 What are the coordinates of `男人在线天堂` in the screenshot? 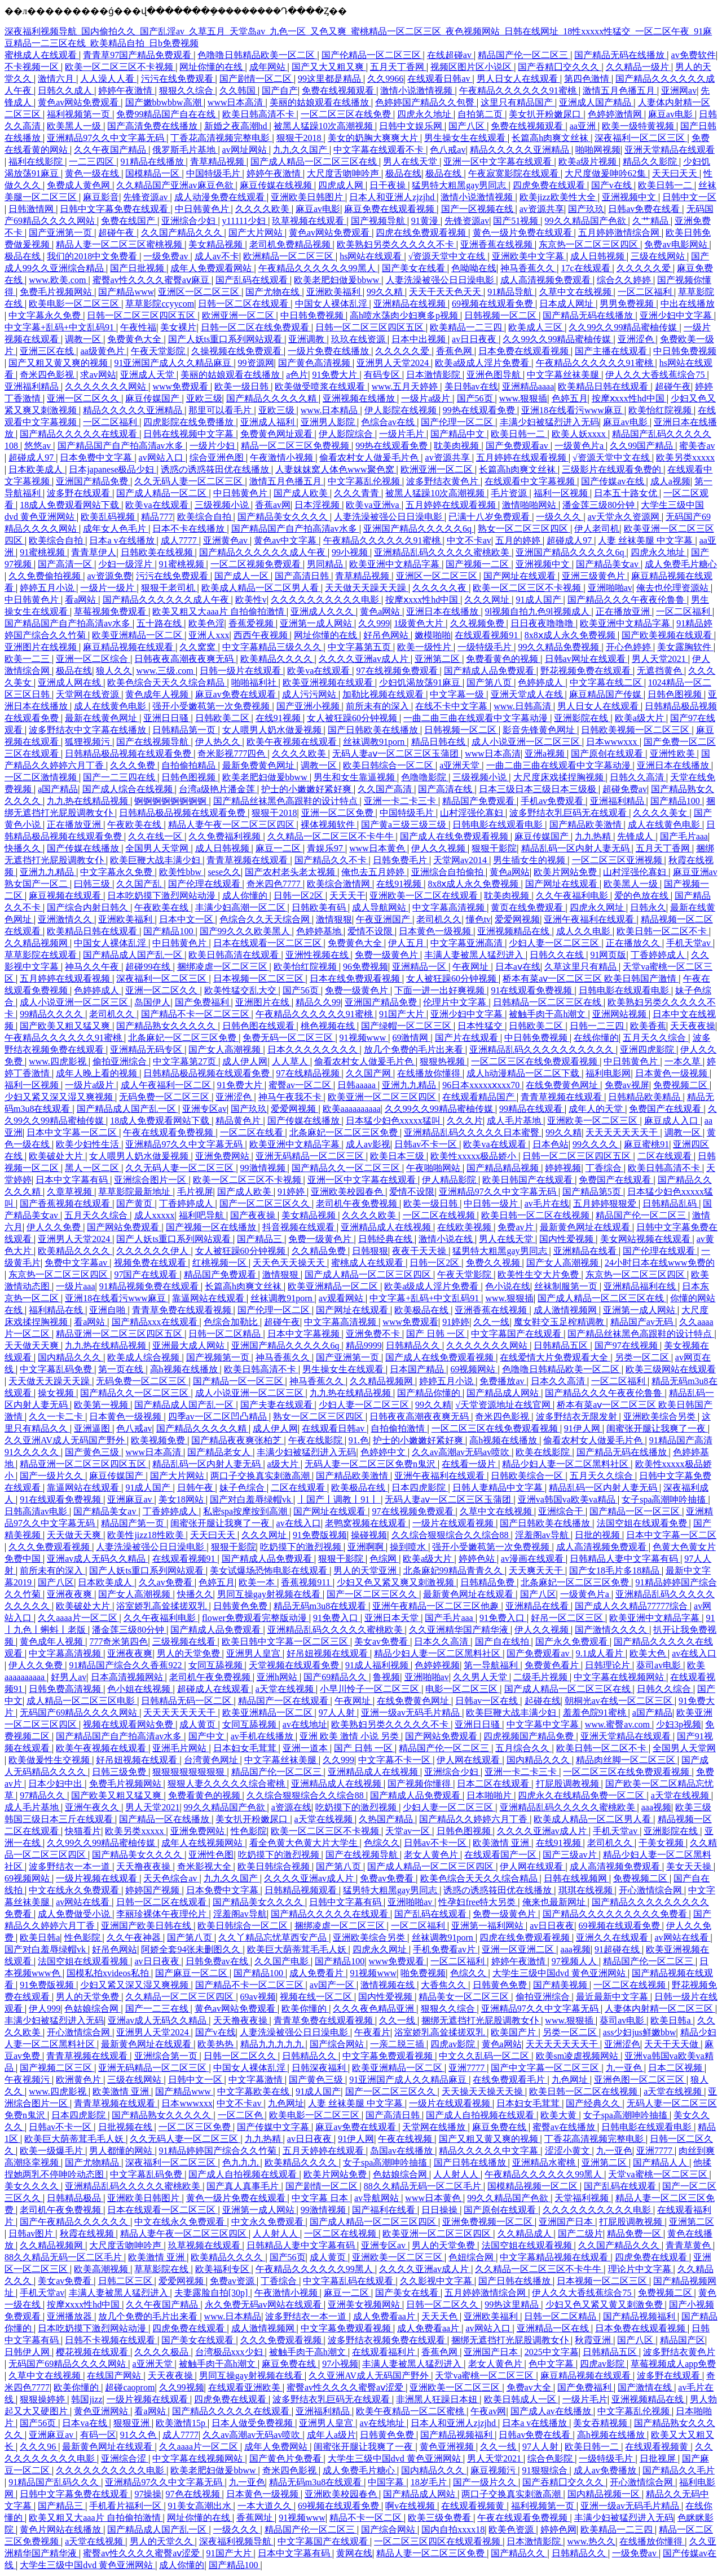 It's located at (411, 161).